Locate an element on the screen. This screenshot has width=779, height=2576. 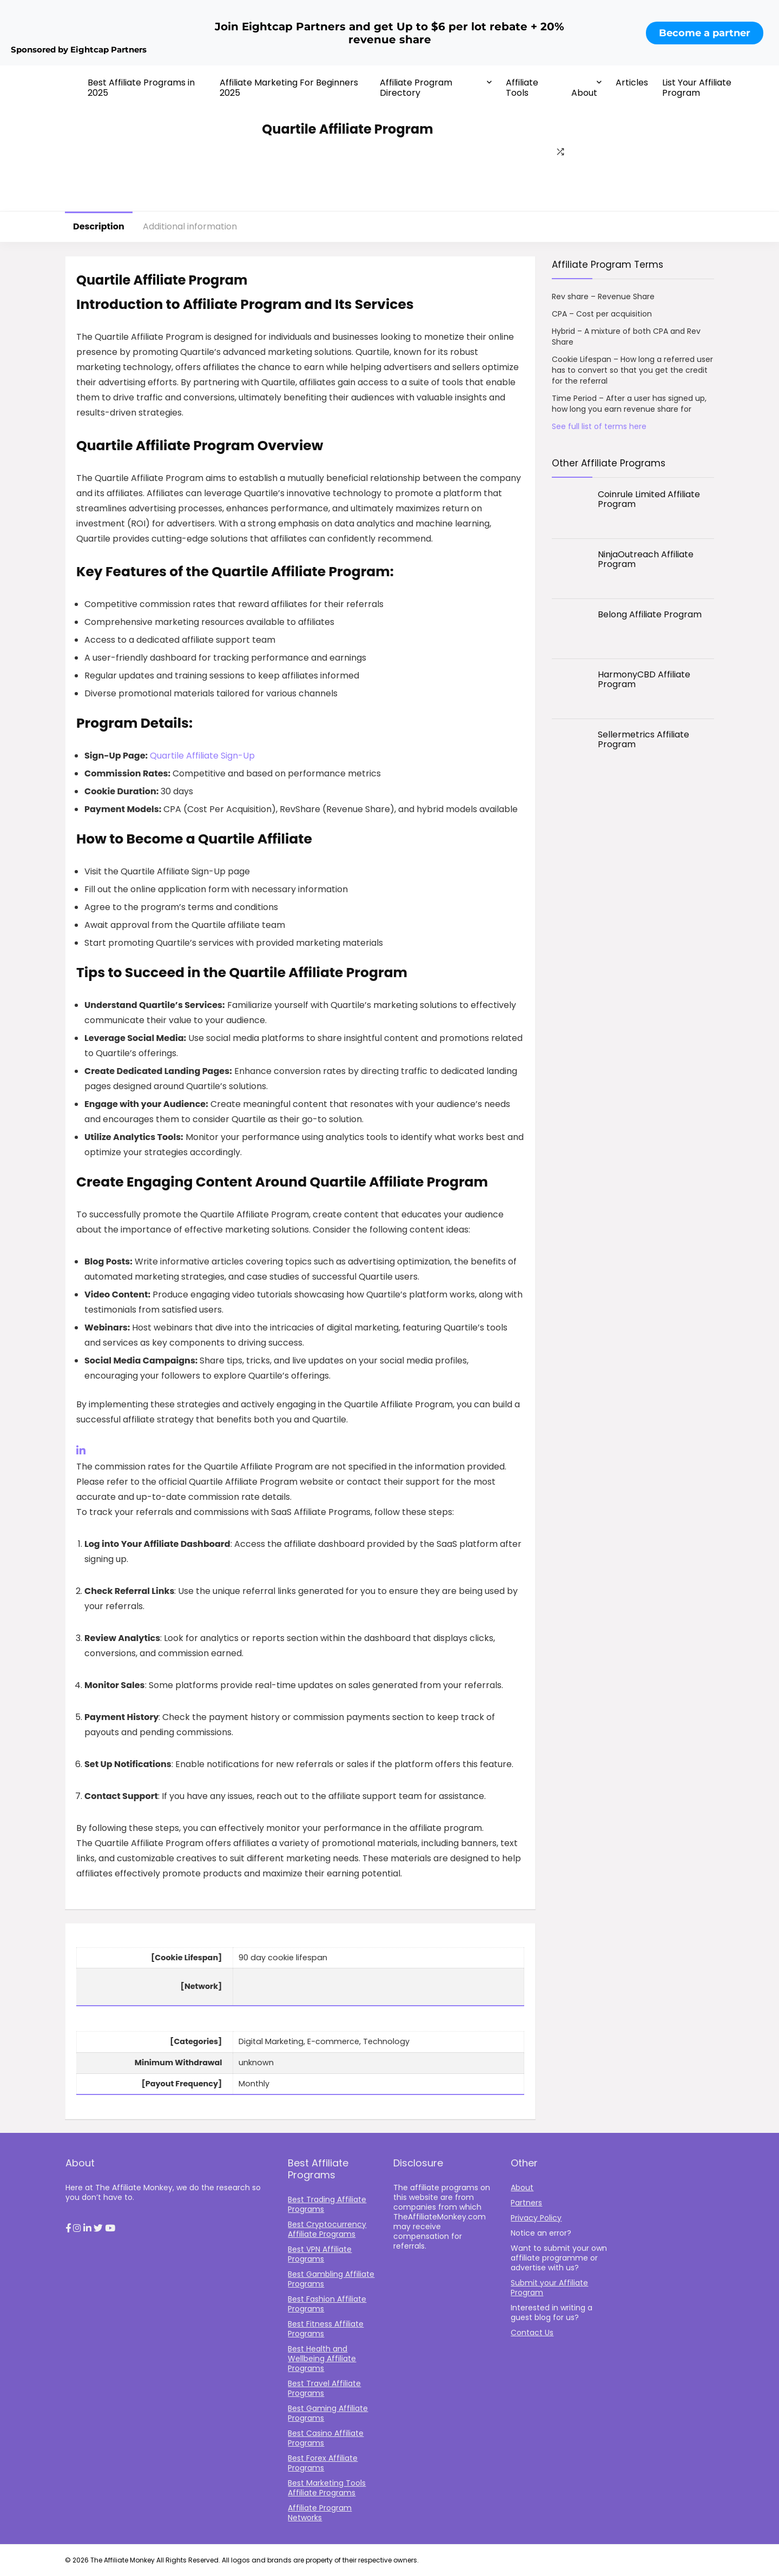
Best Forex Affiliate Programs is located at coordinates (323, 2463).